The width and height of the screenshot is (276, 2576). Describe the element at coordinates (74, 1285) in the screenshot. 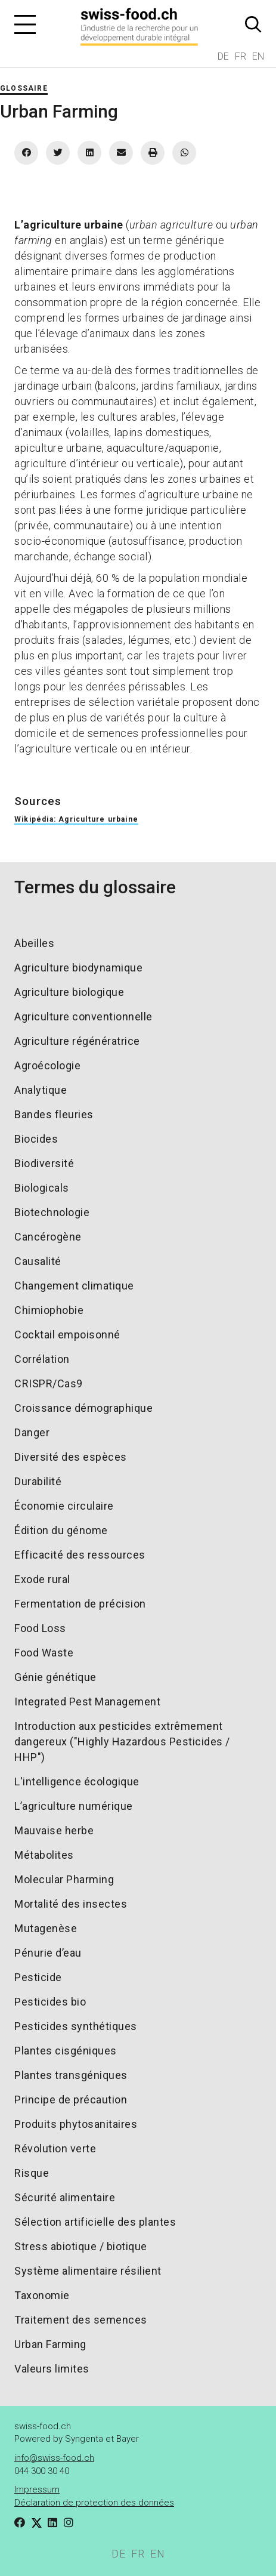

I see `Changement climatique` at that location.